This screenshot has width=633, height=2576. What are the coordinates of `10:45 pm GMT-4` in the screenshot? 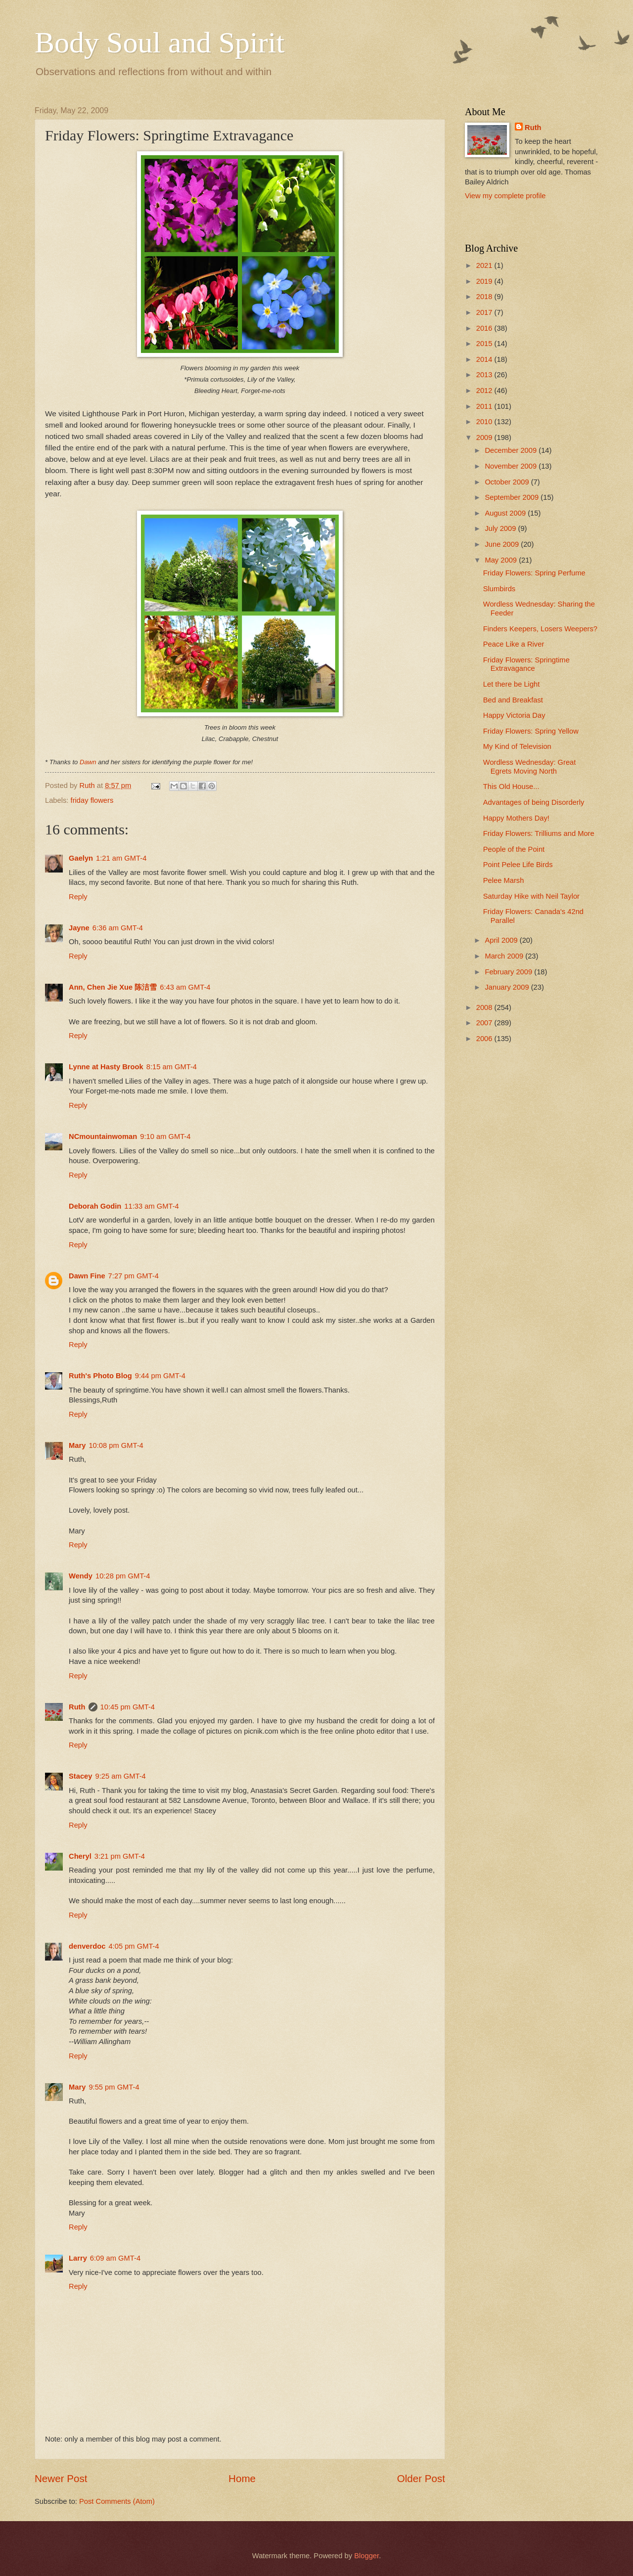 It's located at (127, 1707).